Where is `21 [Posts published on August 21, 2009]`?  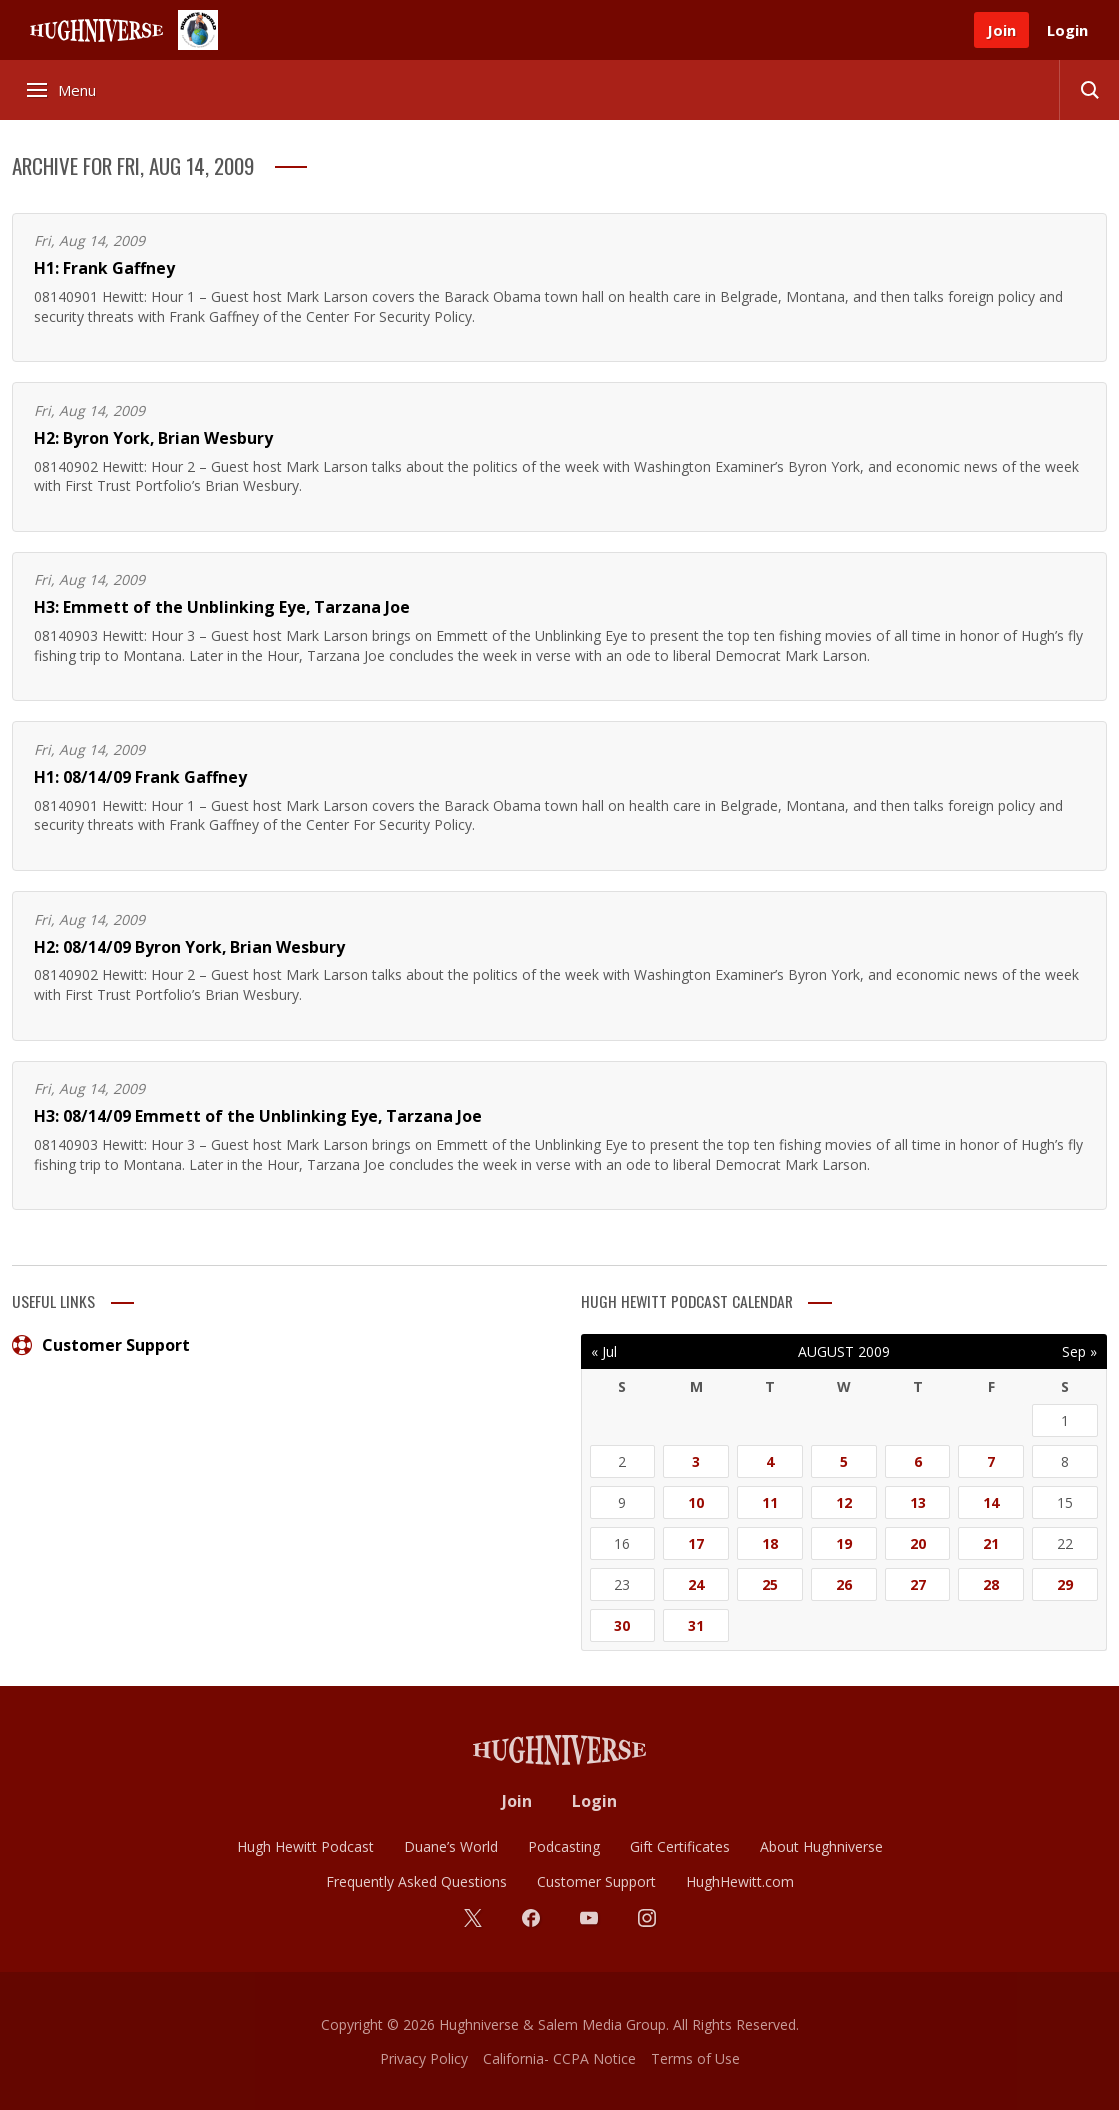
21 [Posts published on August 21, 2009] is located at coordinates (991, 1543).